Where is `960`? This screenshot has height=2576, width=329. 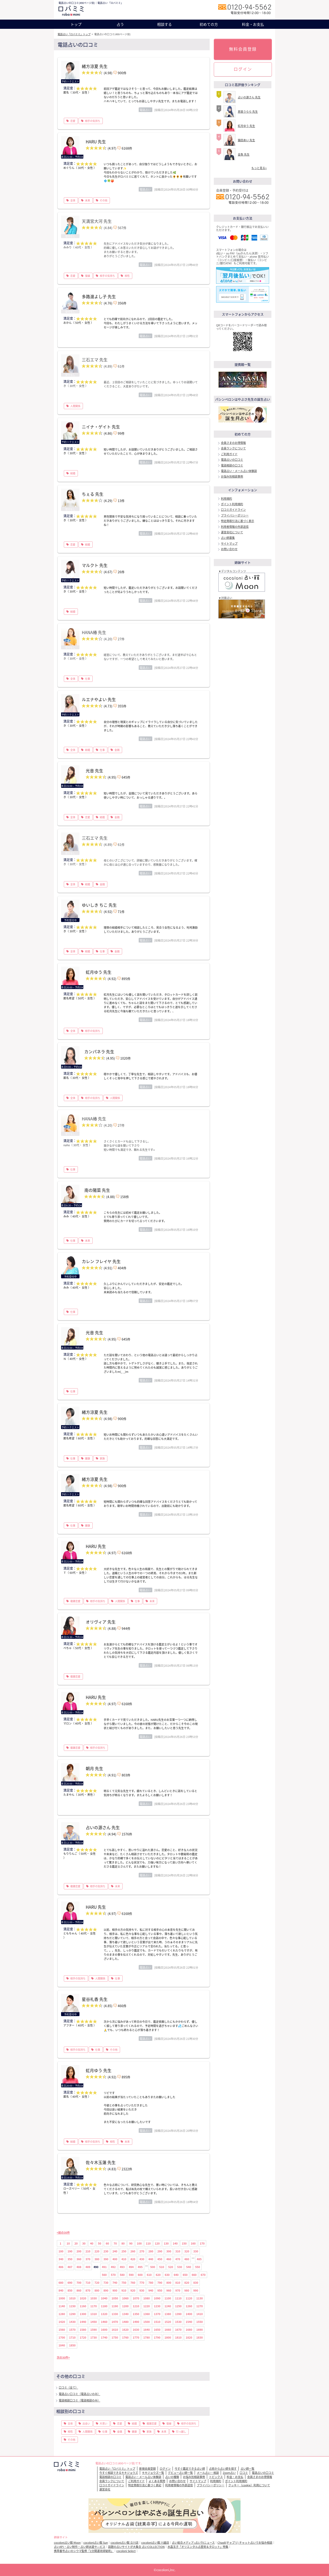
960 is located at coordinates (168, 2290).